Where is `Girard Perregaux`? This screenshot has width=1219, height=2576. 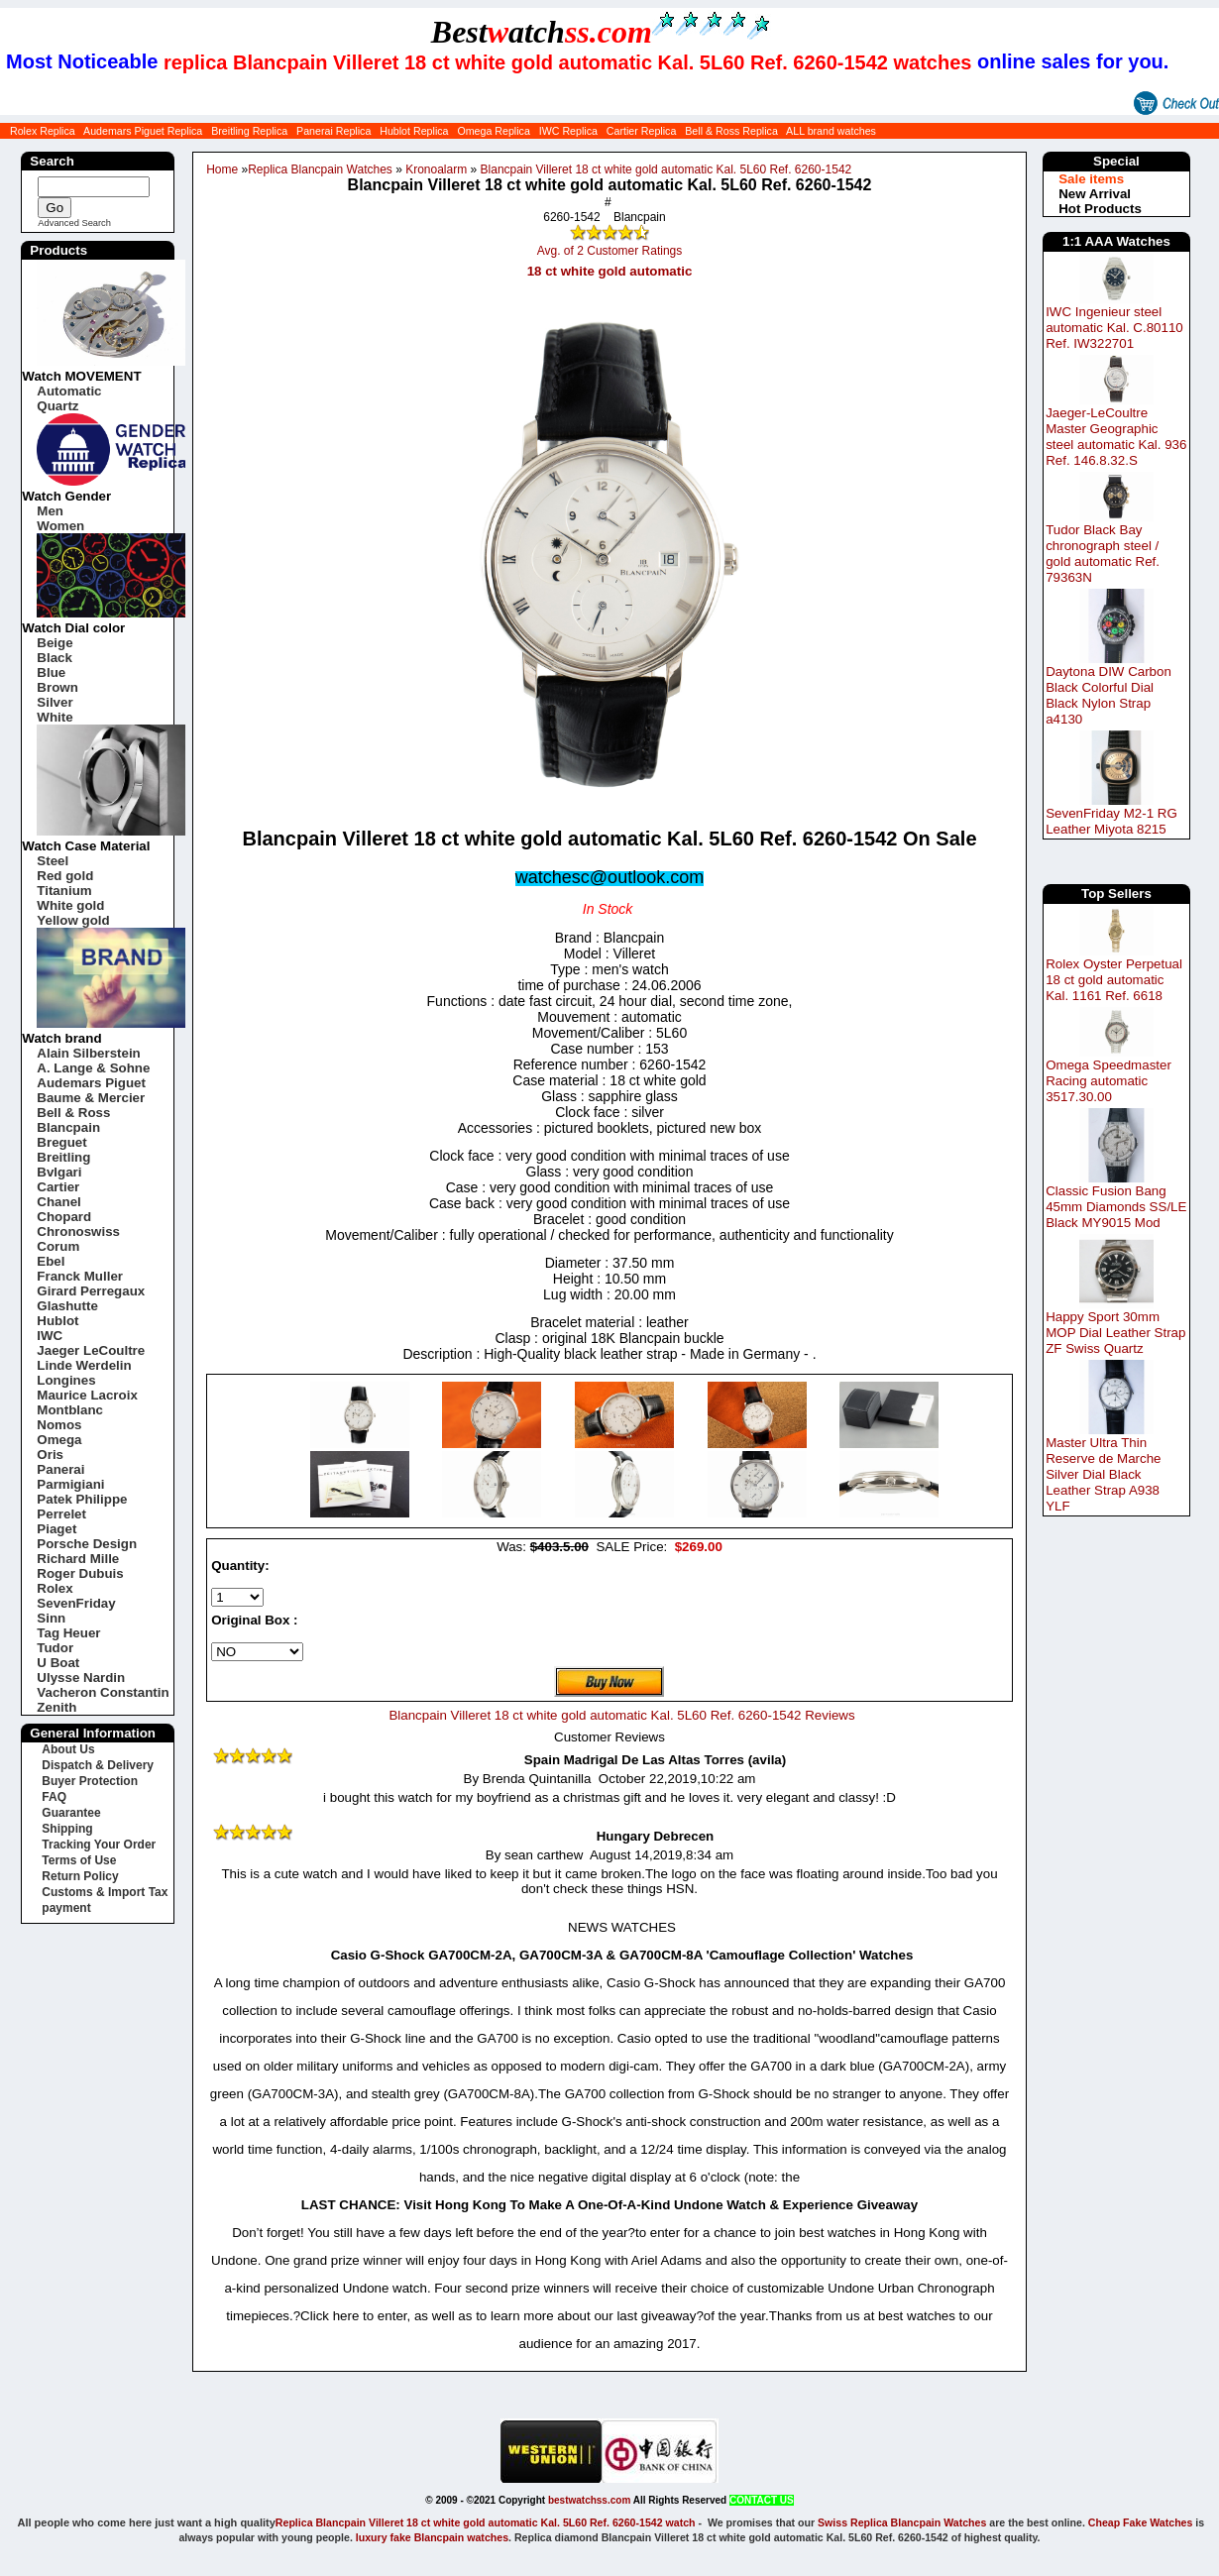
Girard Perregaux is located at coordinates (91, 1291).